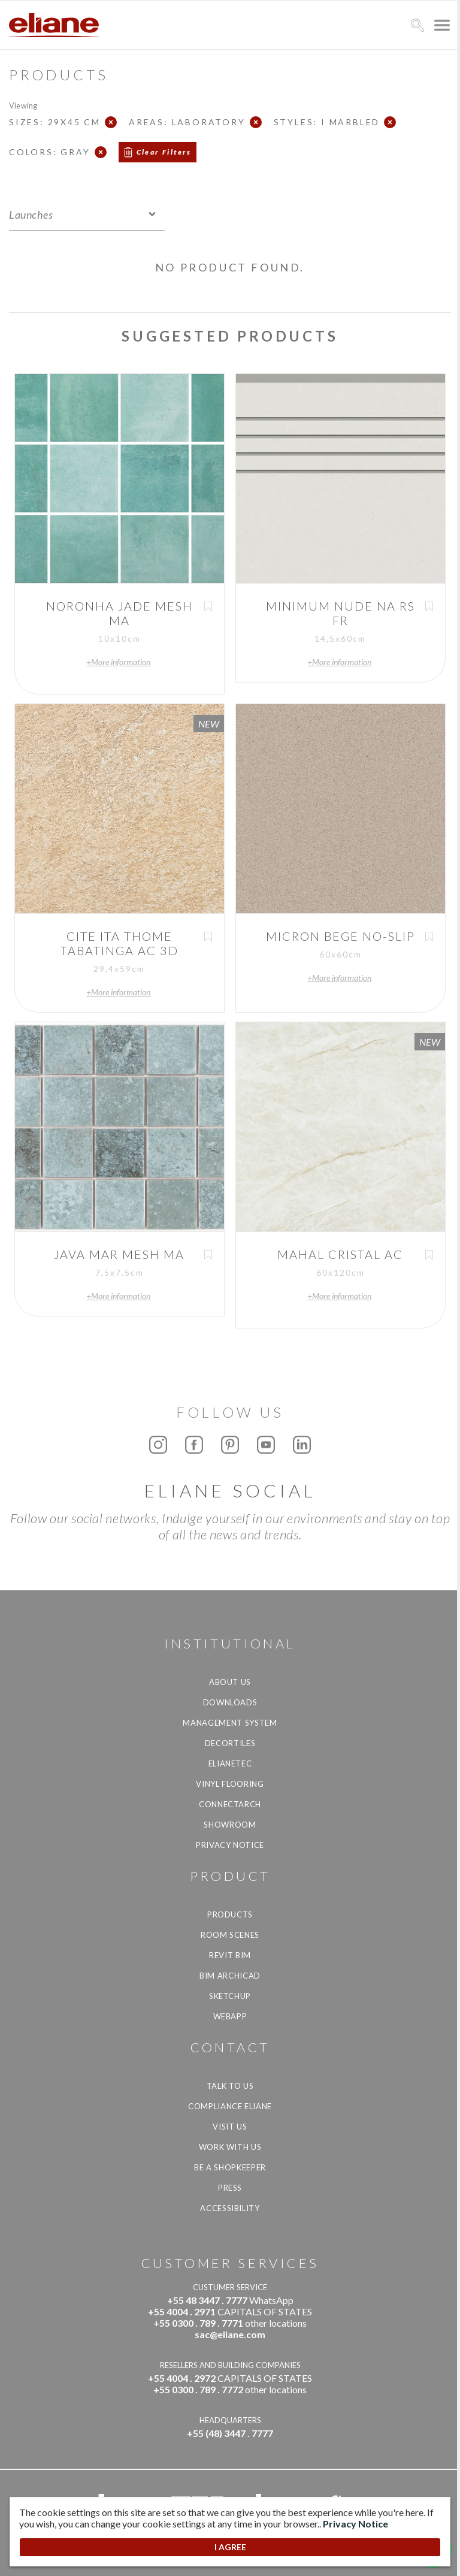 The width and height of the screenshot is (460, 2576). I want to click on Room Scenes, so click(230, 1935).